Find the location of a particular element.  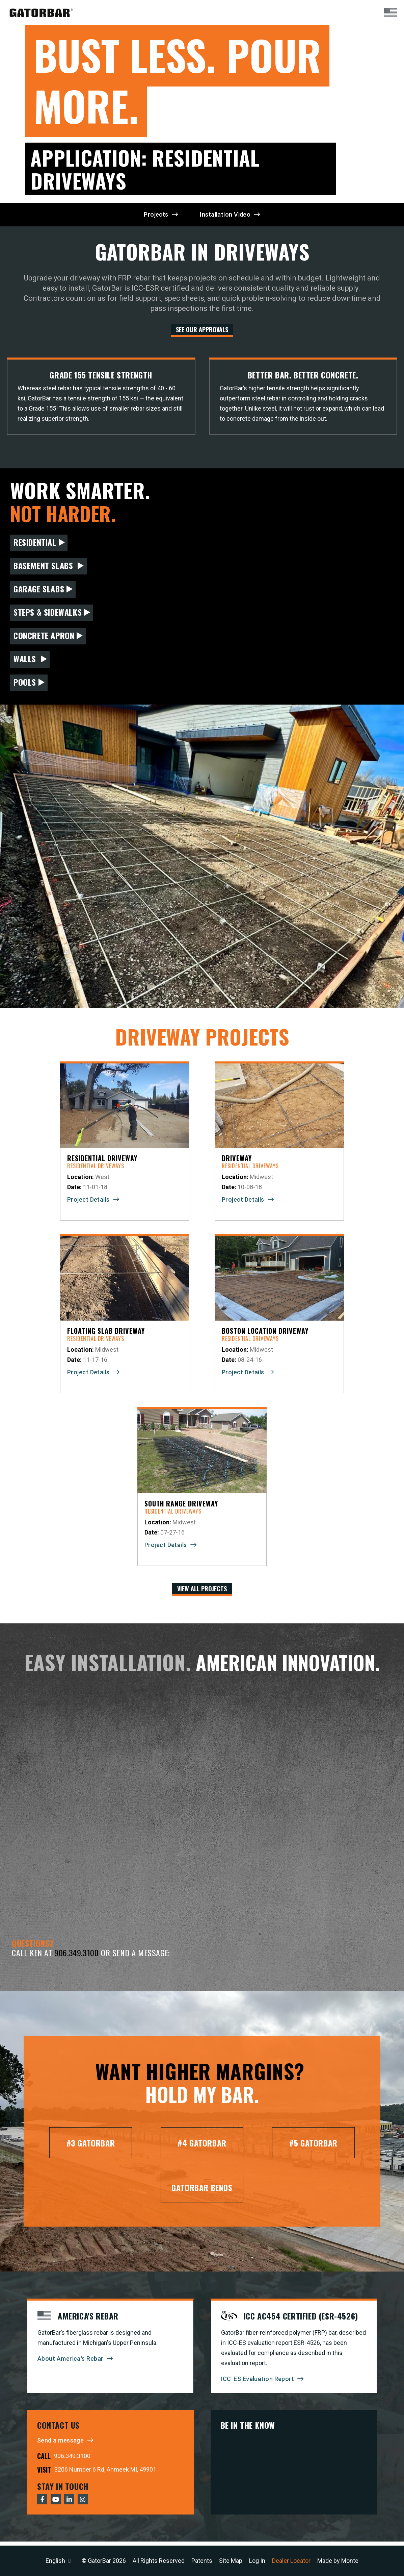

Project Details is located at coordinates (88, 1201).